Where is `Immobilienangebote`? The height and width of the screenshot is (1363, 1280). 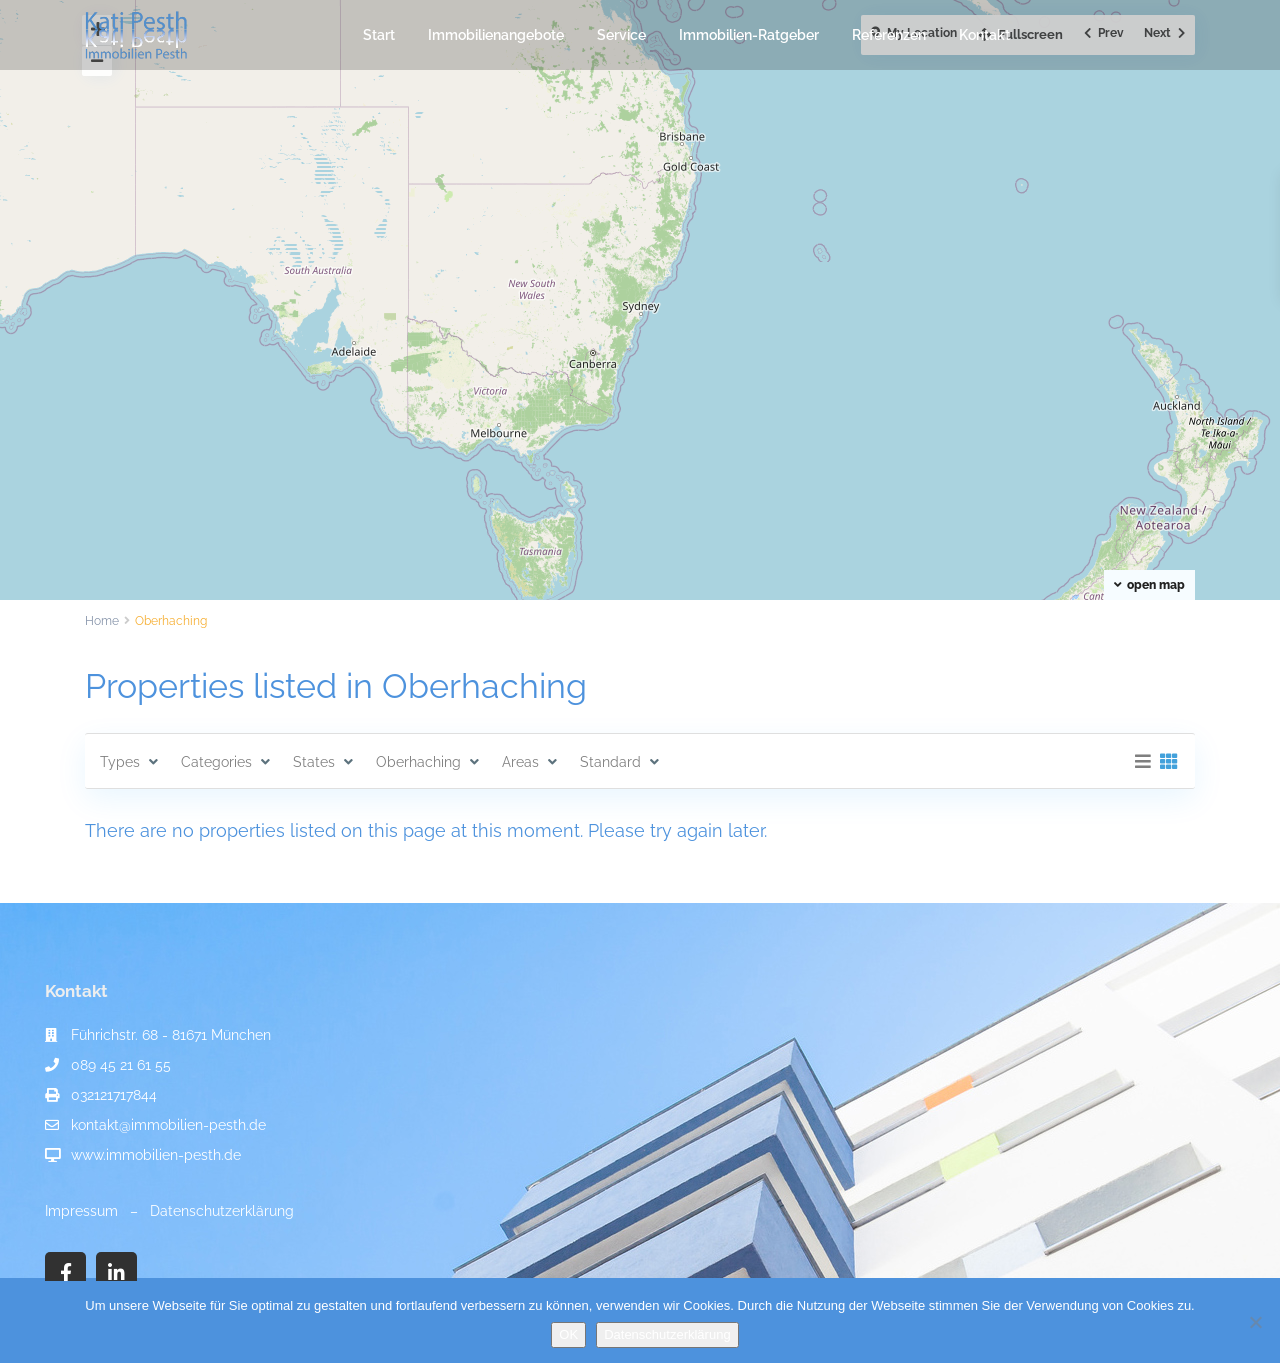 Immobilienangebote is located at coordinates (496, 35).